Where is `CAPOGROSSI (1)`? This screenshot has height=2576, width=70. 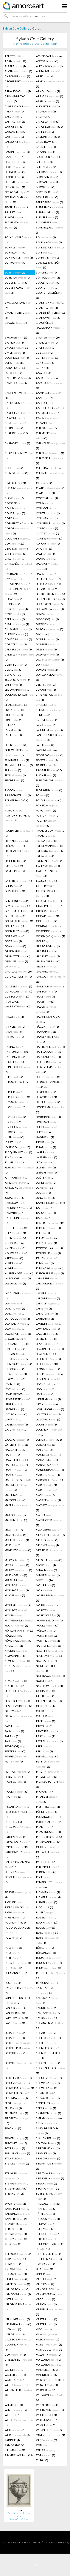
CAPOGROSSI (1) is located at coordinates (18, 405).